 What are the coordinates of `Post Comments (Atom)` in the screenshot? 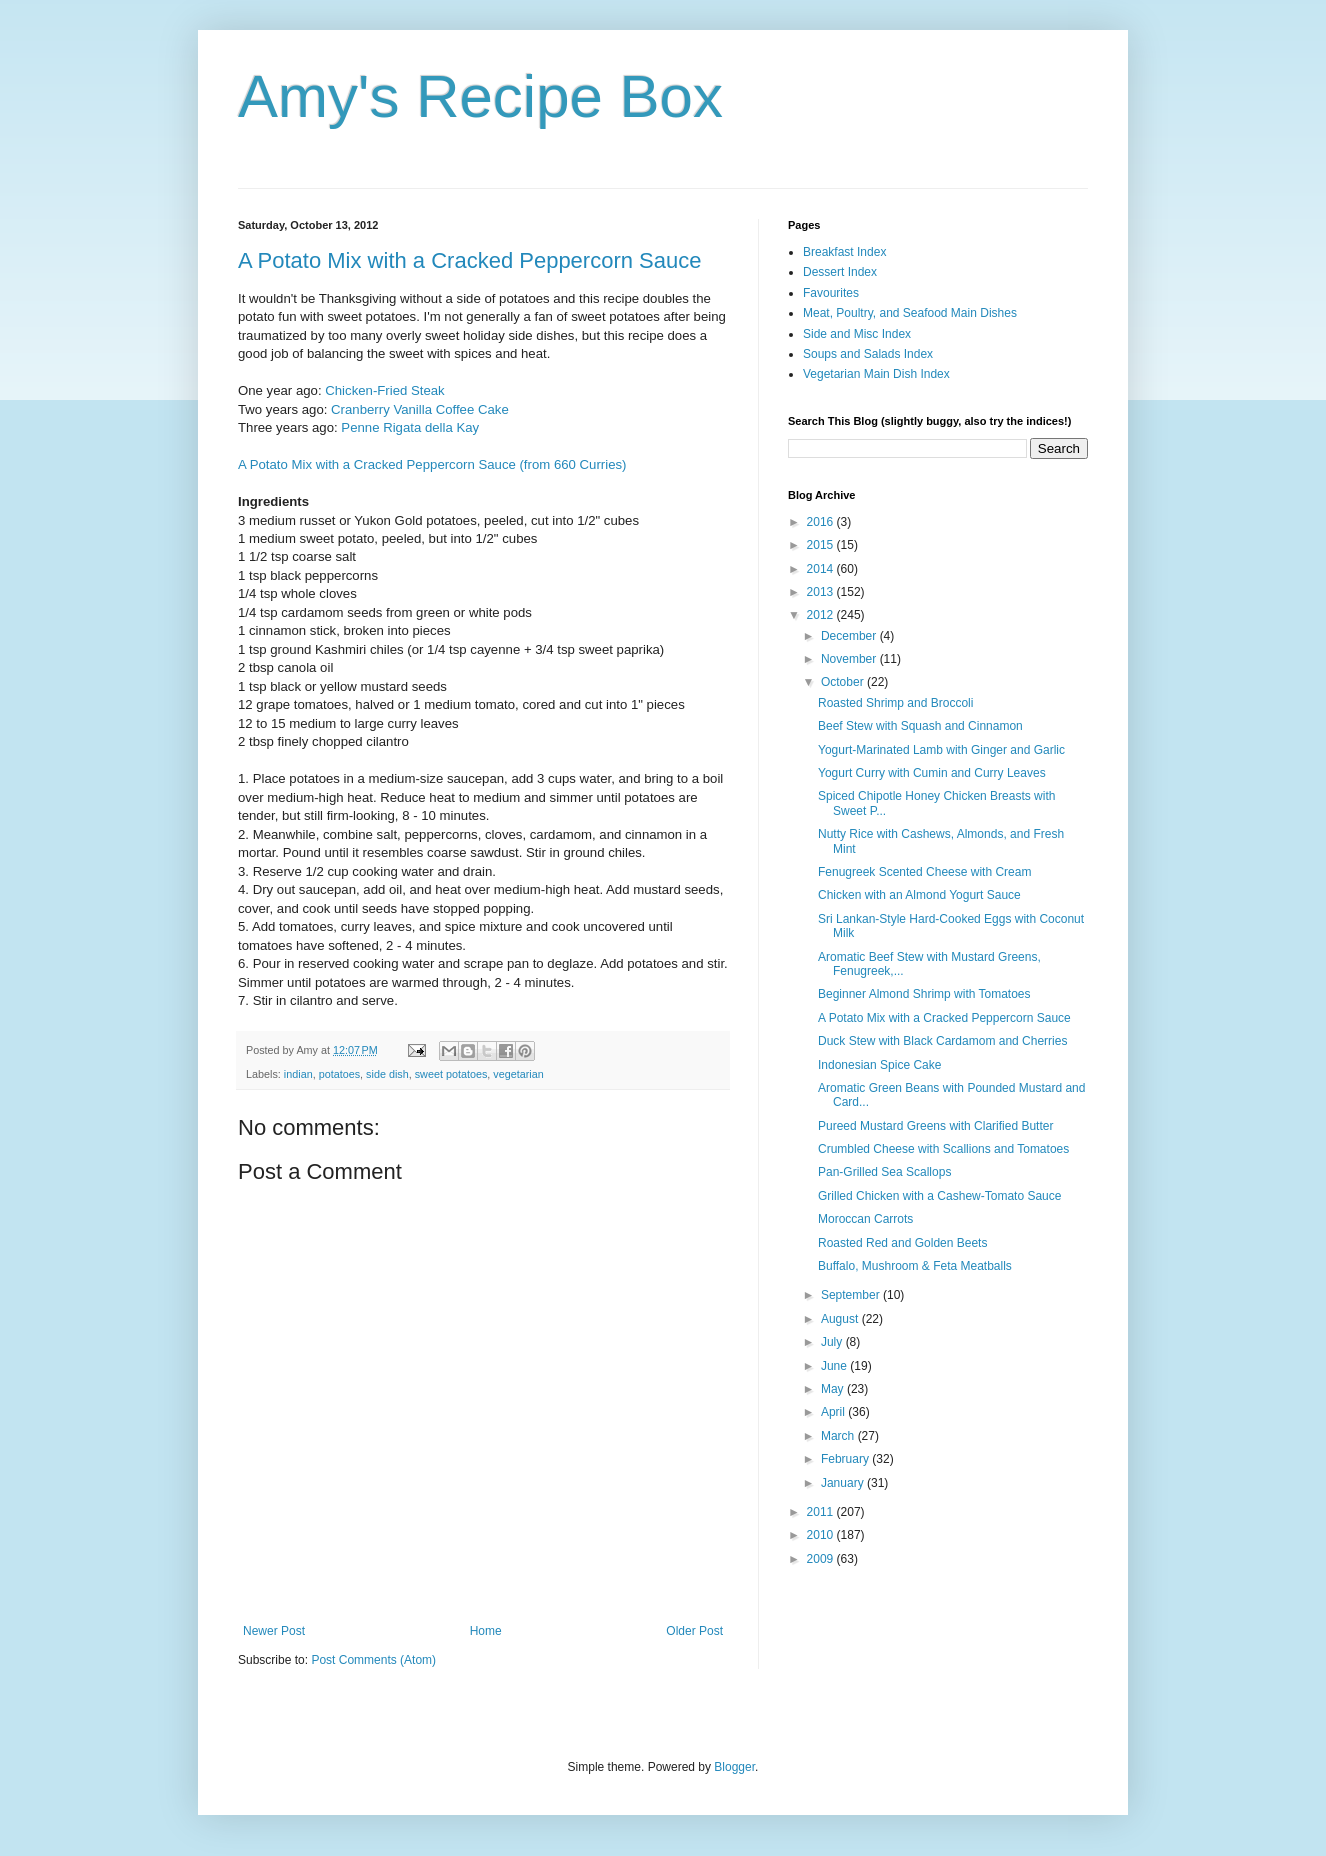 It's located at (373, 1660).